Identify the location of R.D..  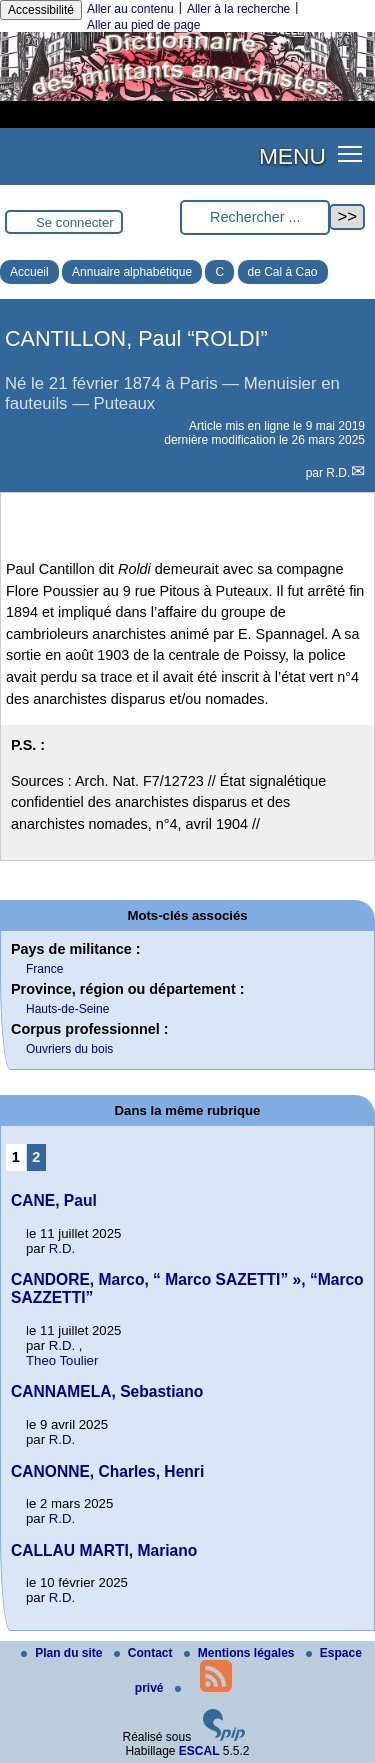
(338, 473).